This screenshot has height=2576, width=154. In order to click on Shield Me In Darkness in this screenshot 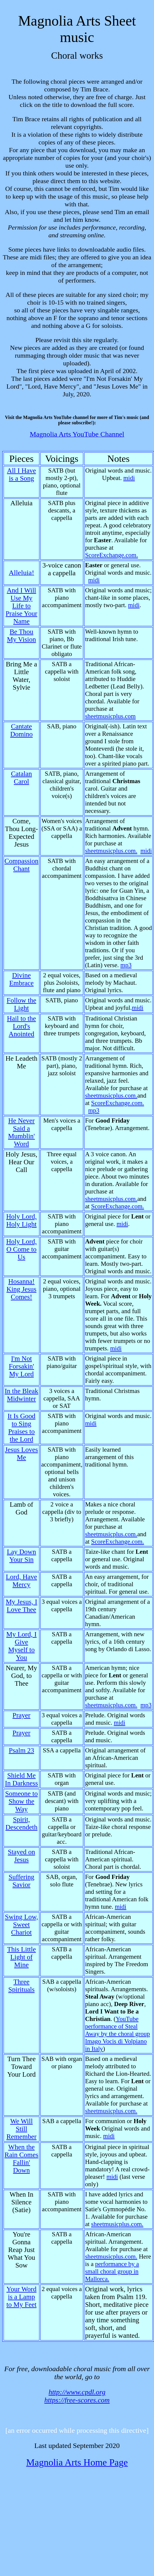, I will do `click(21, 1779)`.